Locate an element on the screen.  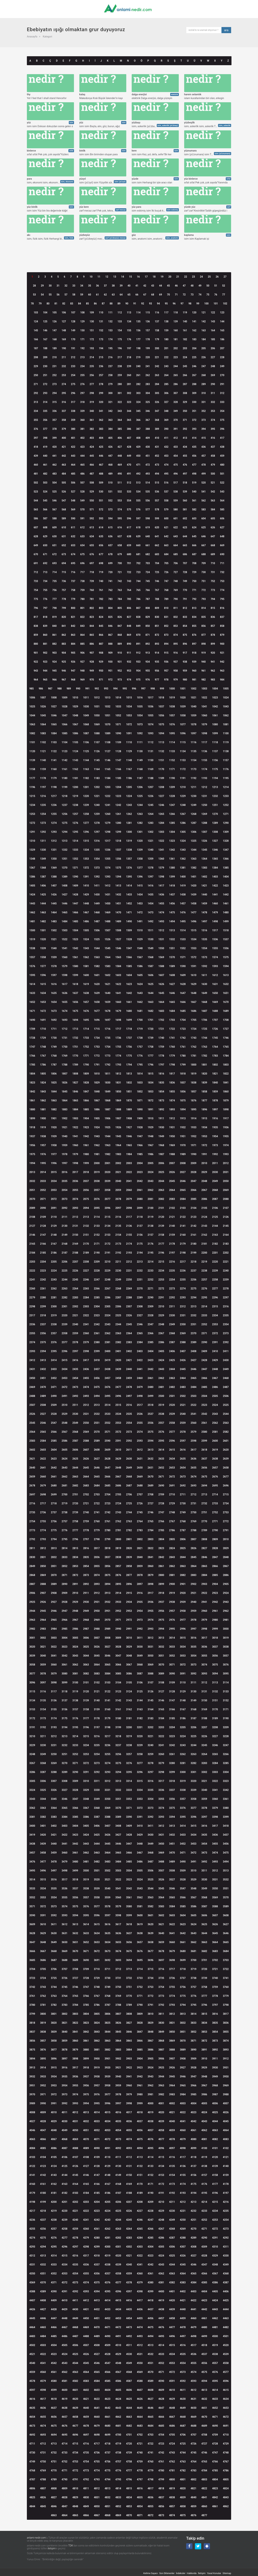
2005 is located at coordinates (150, 1163).